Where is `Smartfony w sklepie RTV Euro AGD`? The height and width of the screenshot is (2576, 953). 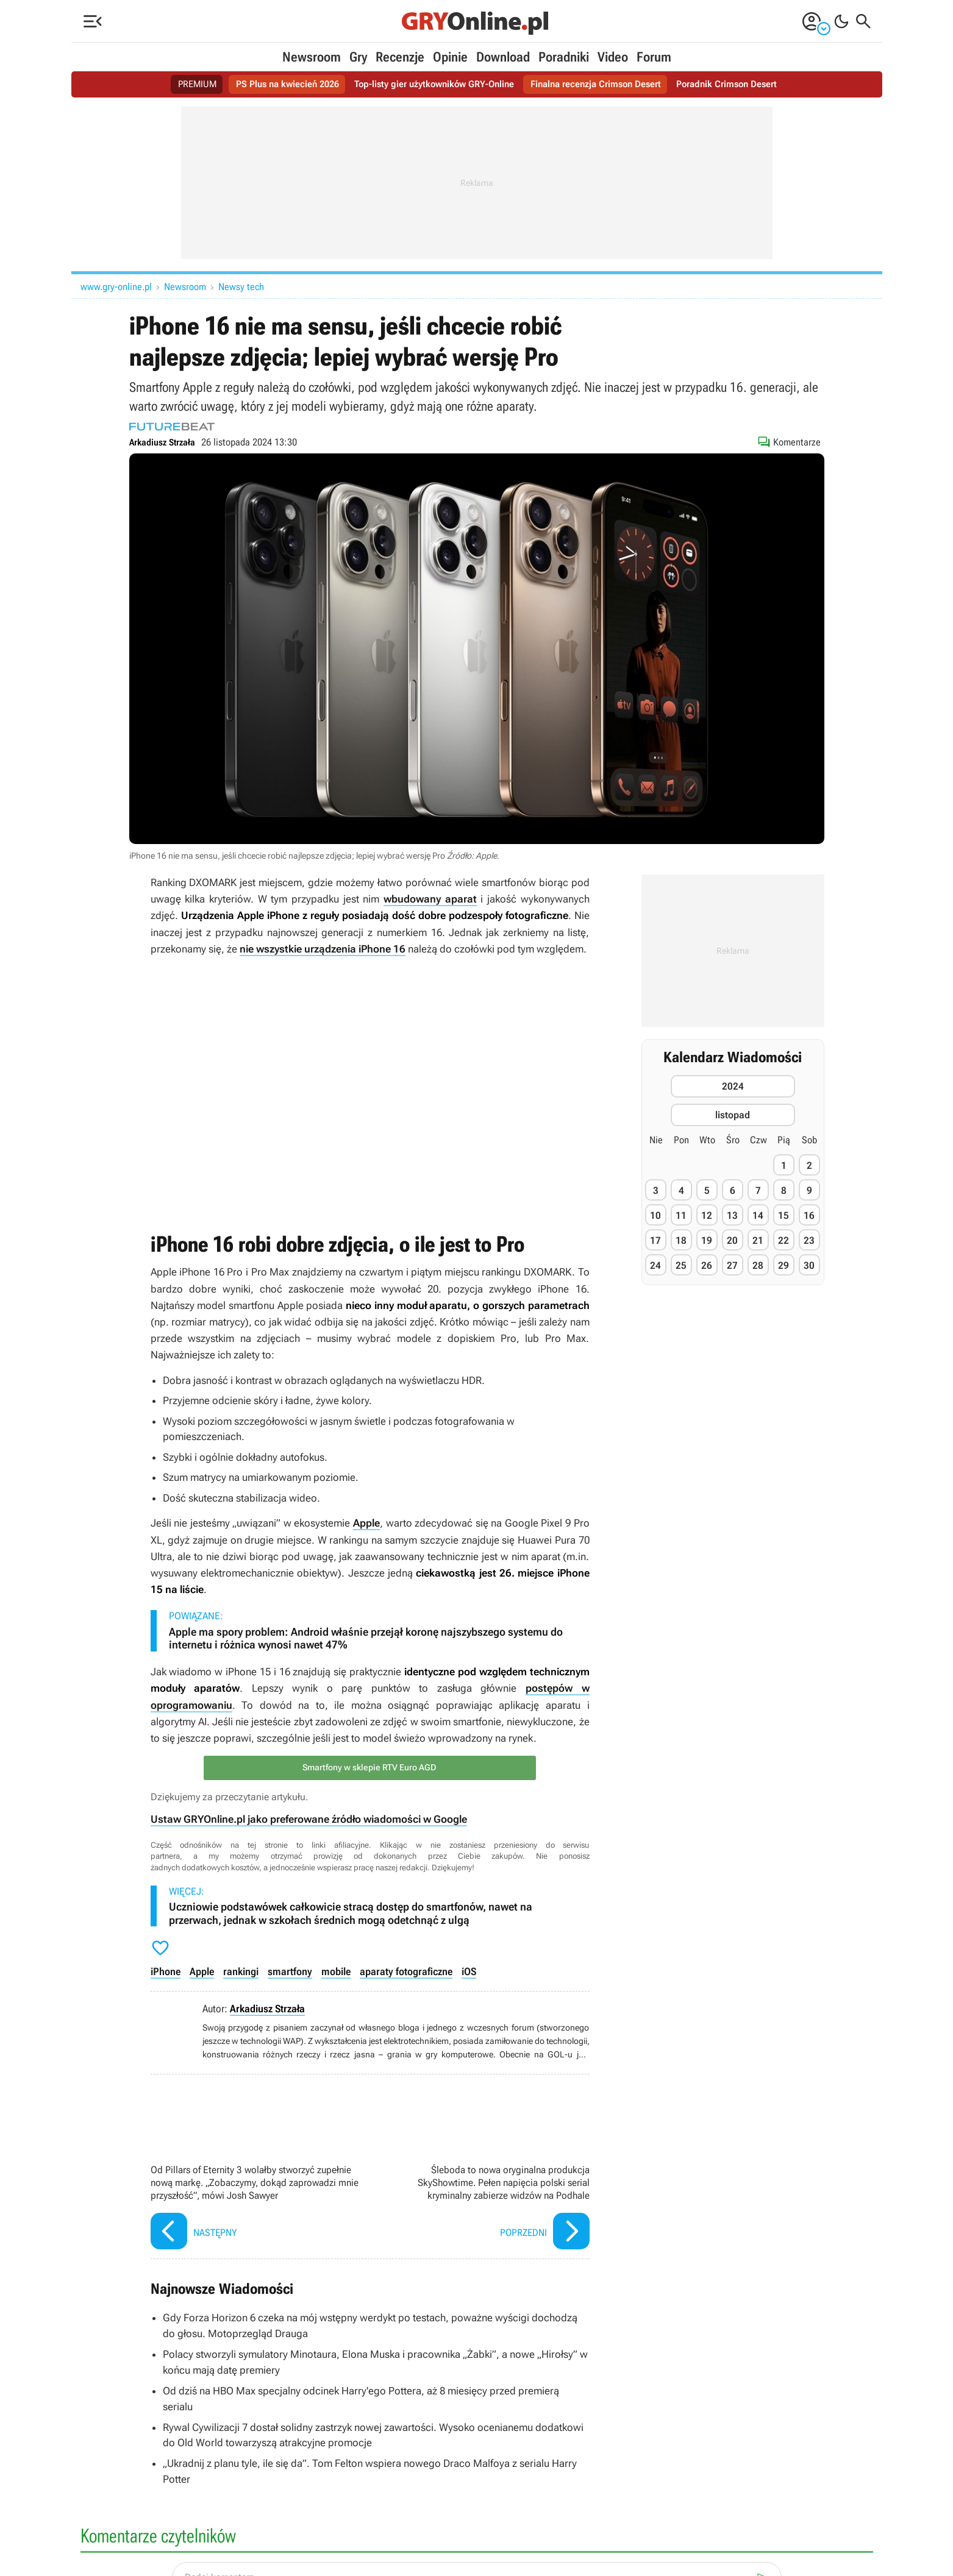 Smartfony w sklepie RTV Euro AGD is located at coordinates (370, 1767).